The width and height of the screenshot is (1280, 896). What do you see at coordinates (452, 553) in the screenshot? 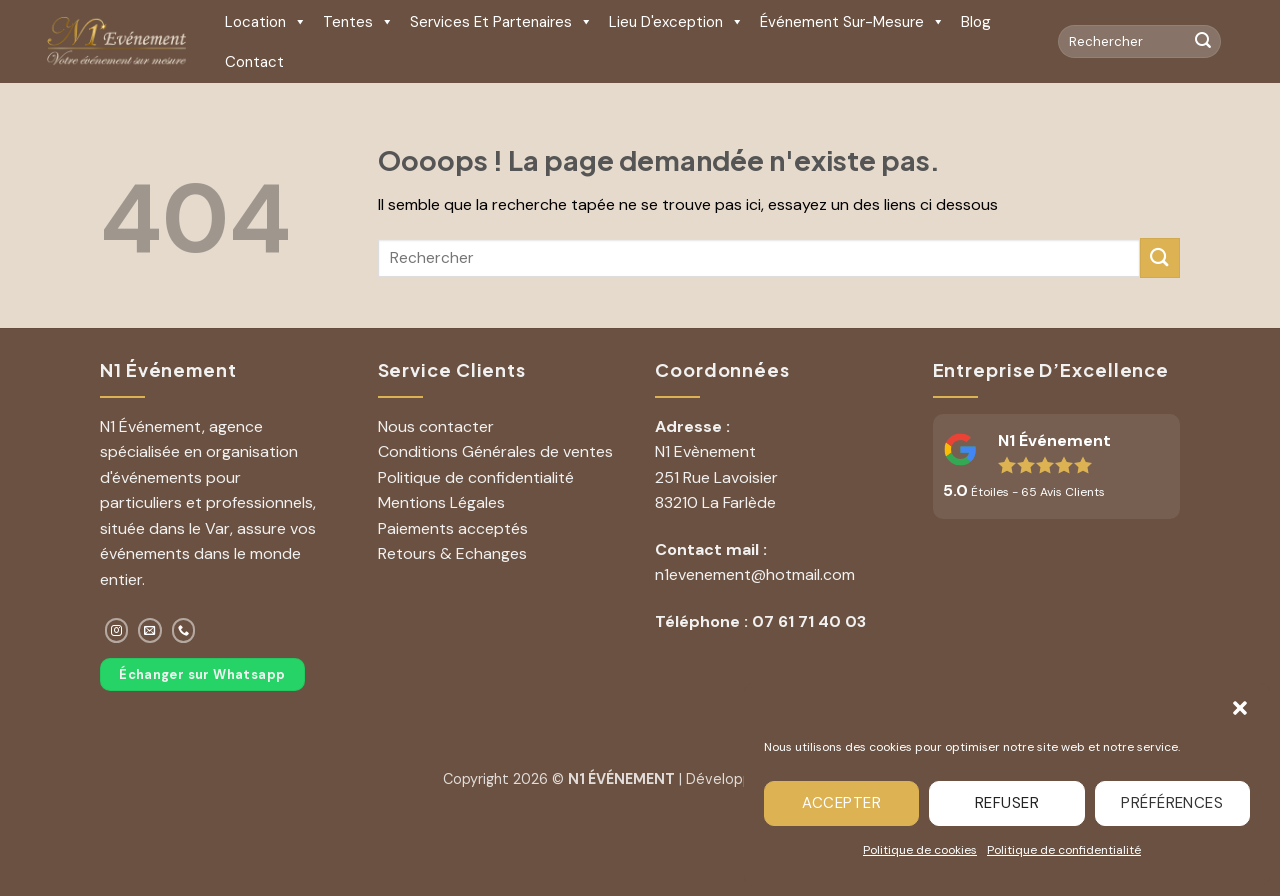
I see `Retours & Echanges` at bounding box center [452, 553].